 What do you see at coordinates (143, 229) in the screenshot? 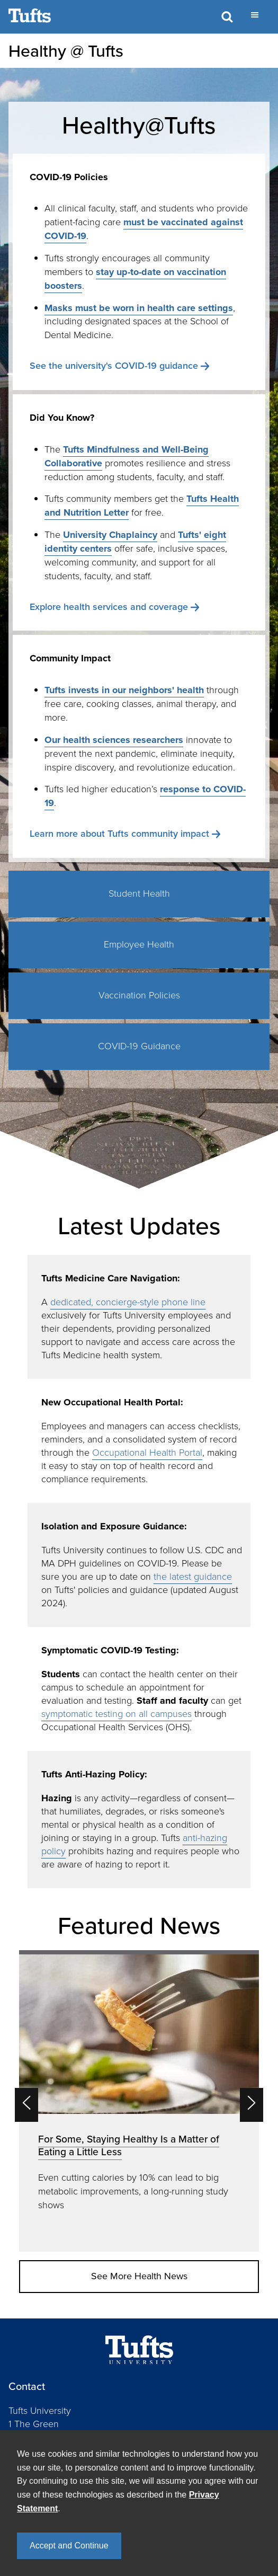
I see `must be vaccinated against COVID-19` at bounding box center [143, 229].